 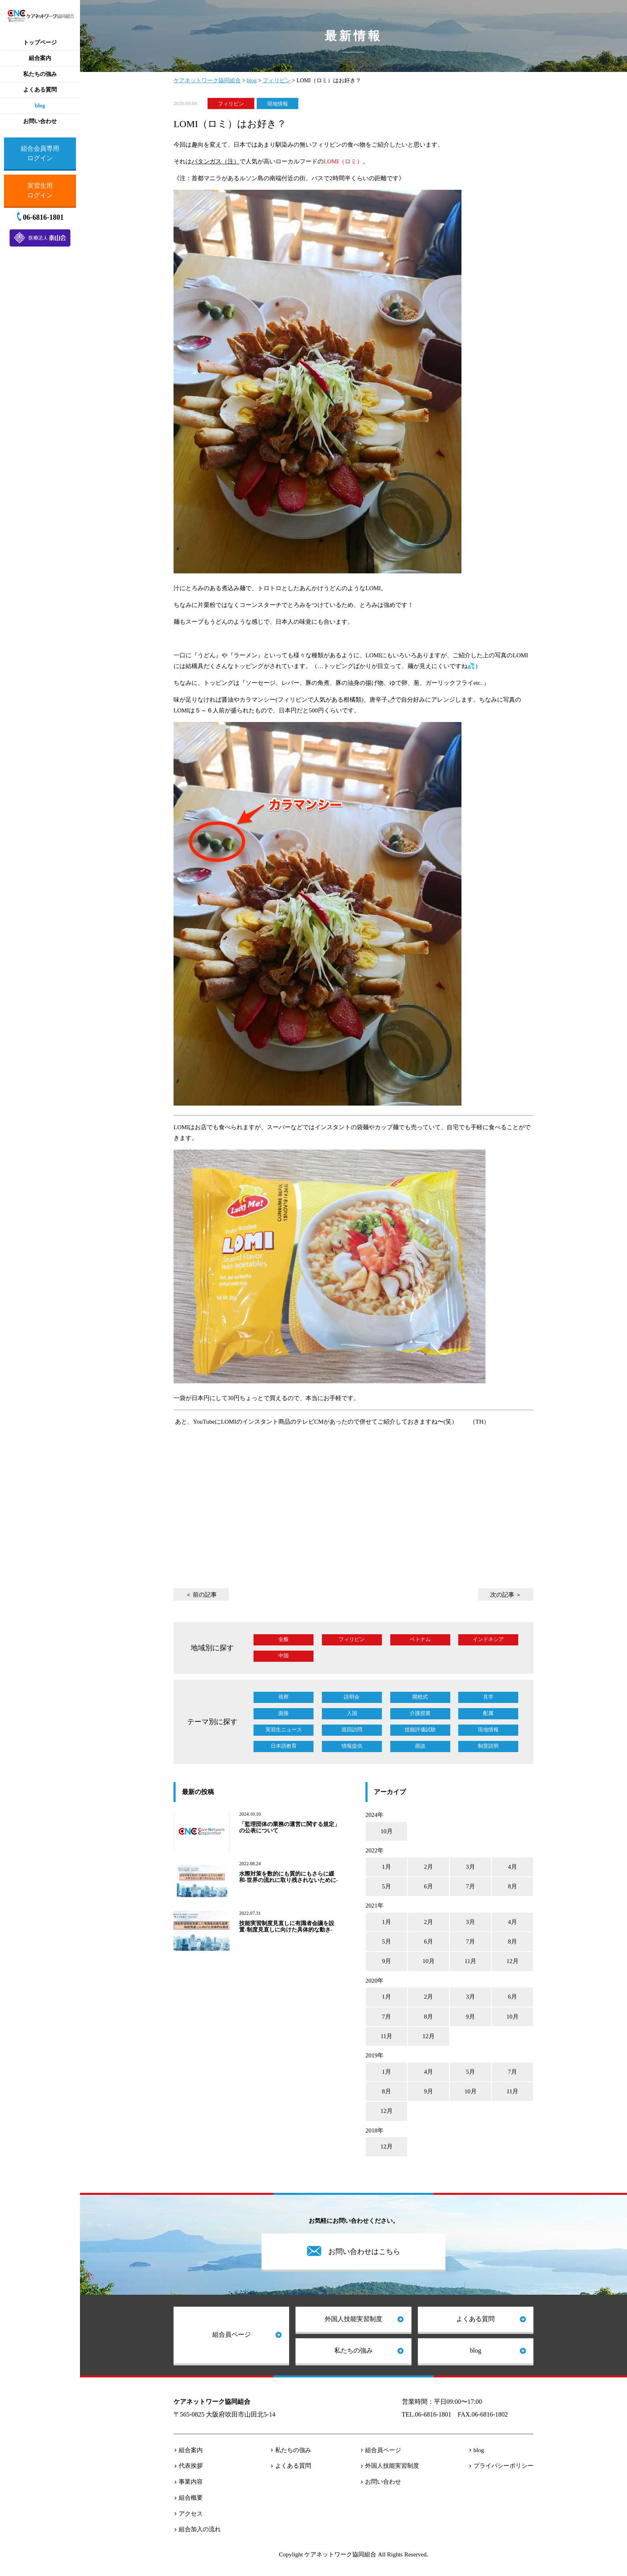 I want to click on 5月, so click(x=386, y=1886).